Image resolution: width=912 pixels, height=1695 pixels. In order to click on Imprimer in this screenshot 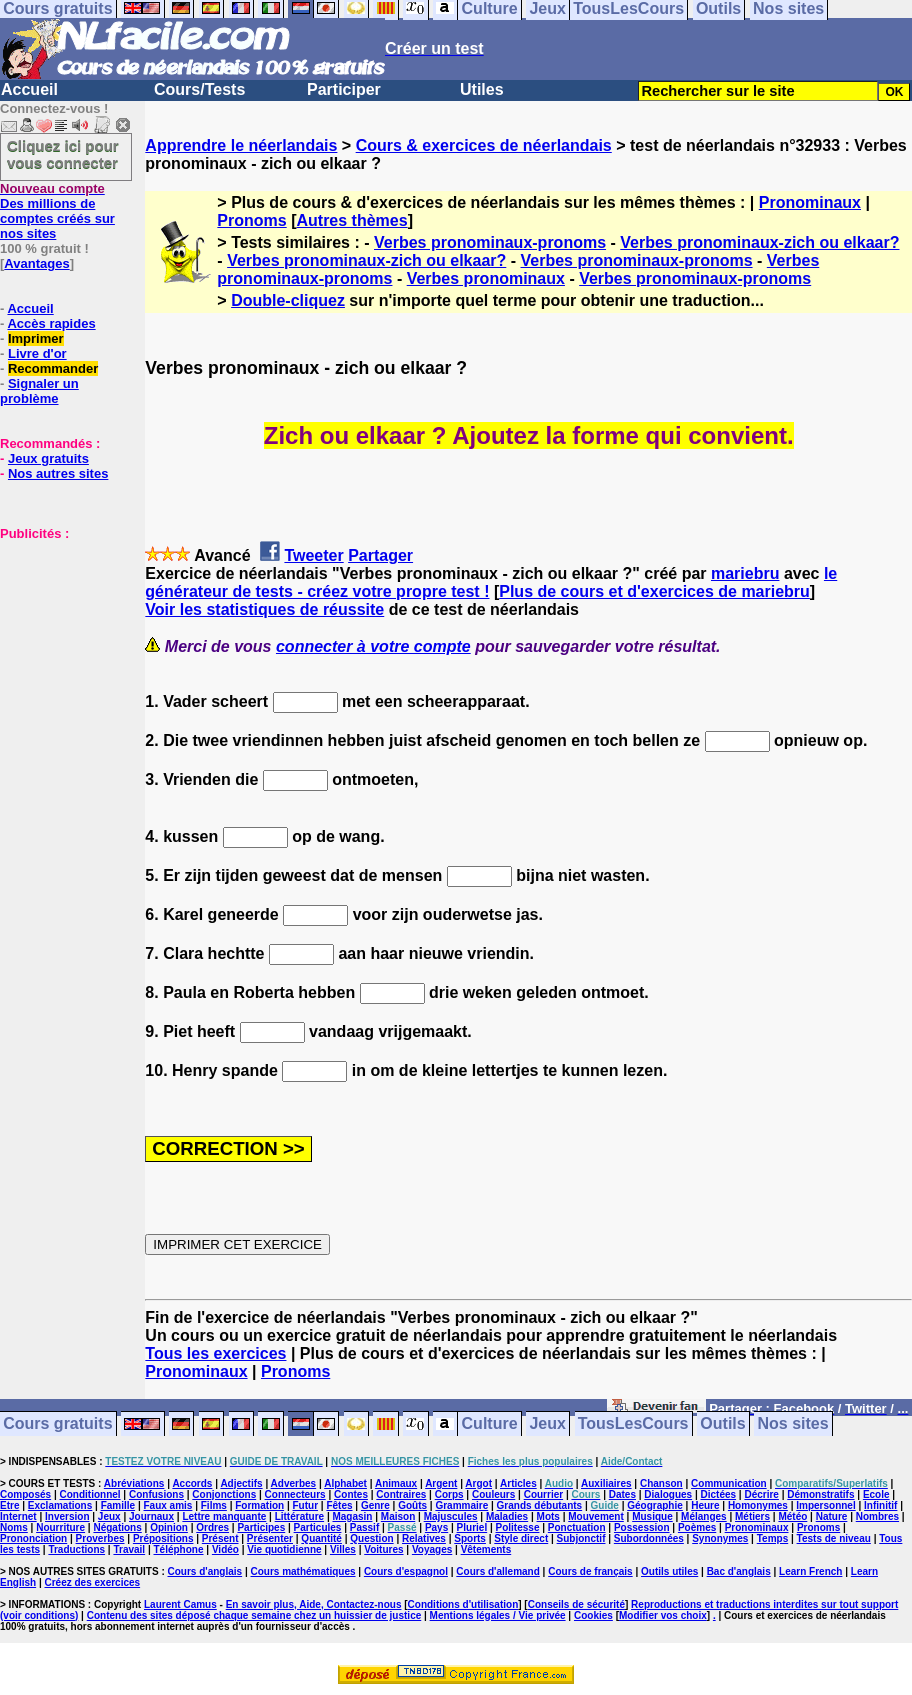, I will do `click(36, 338)`.